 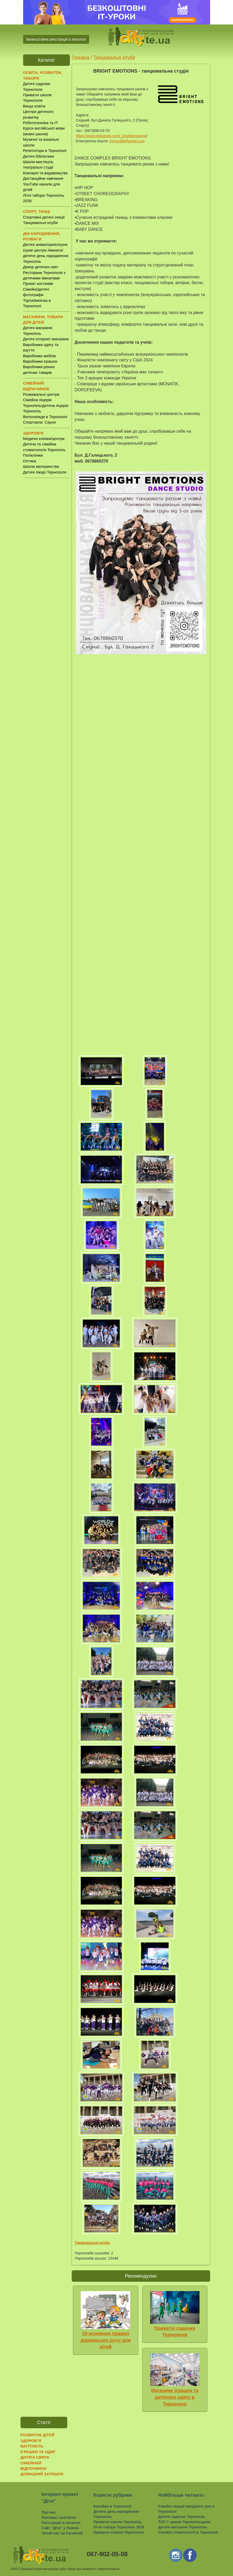 I want to click on 10 основних правил дорожнього руху для дітей, so click(x=106, y=2340).